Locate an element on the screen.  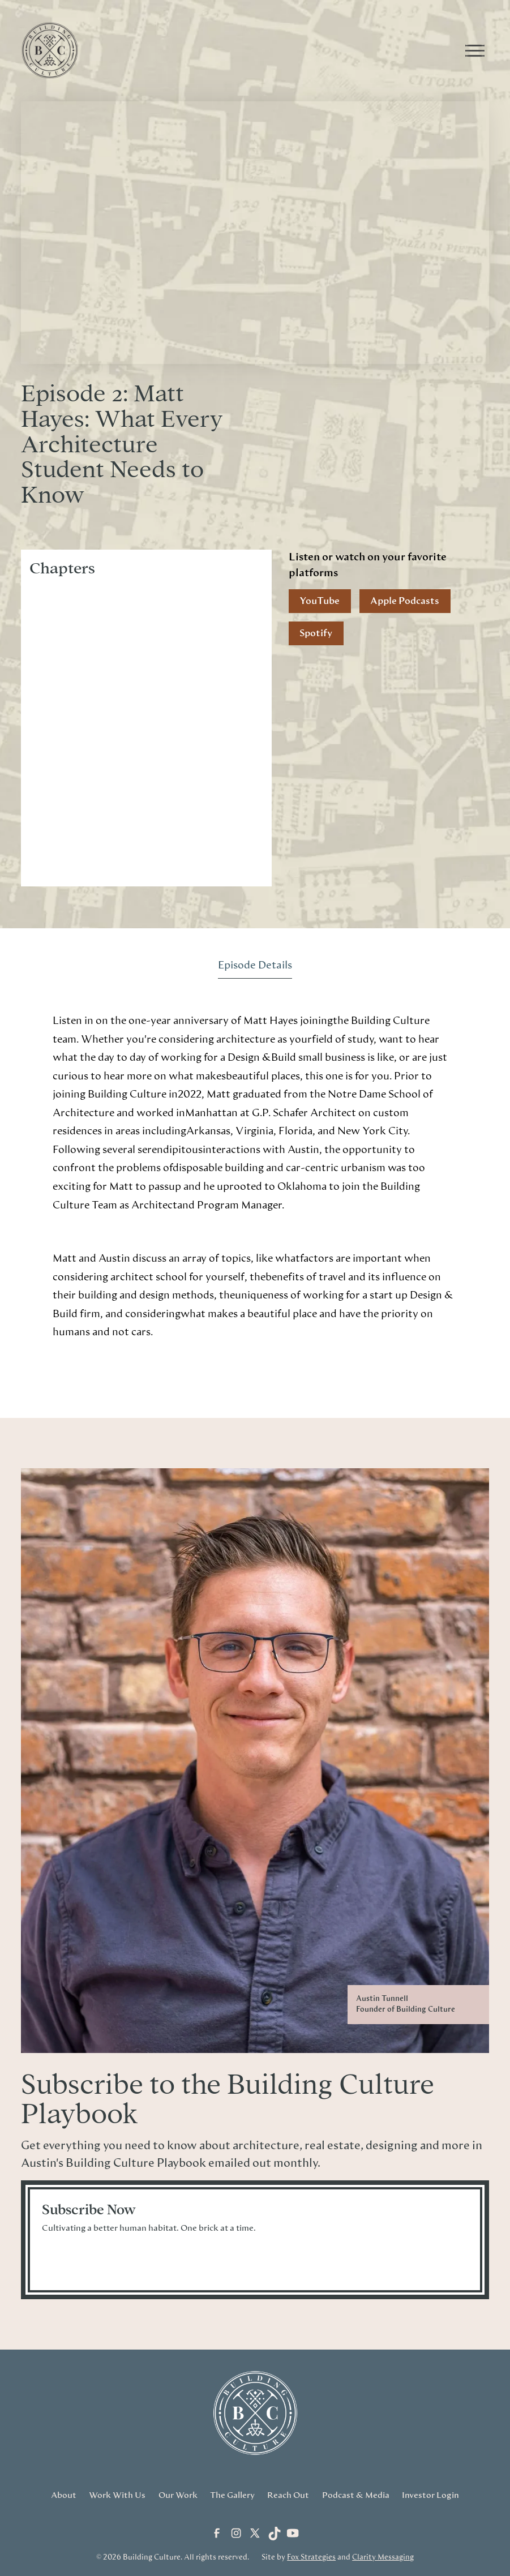
YouTube is located at coordinates (319, 601).